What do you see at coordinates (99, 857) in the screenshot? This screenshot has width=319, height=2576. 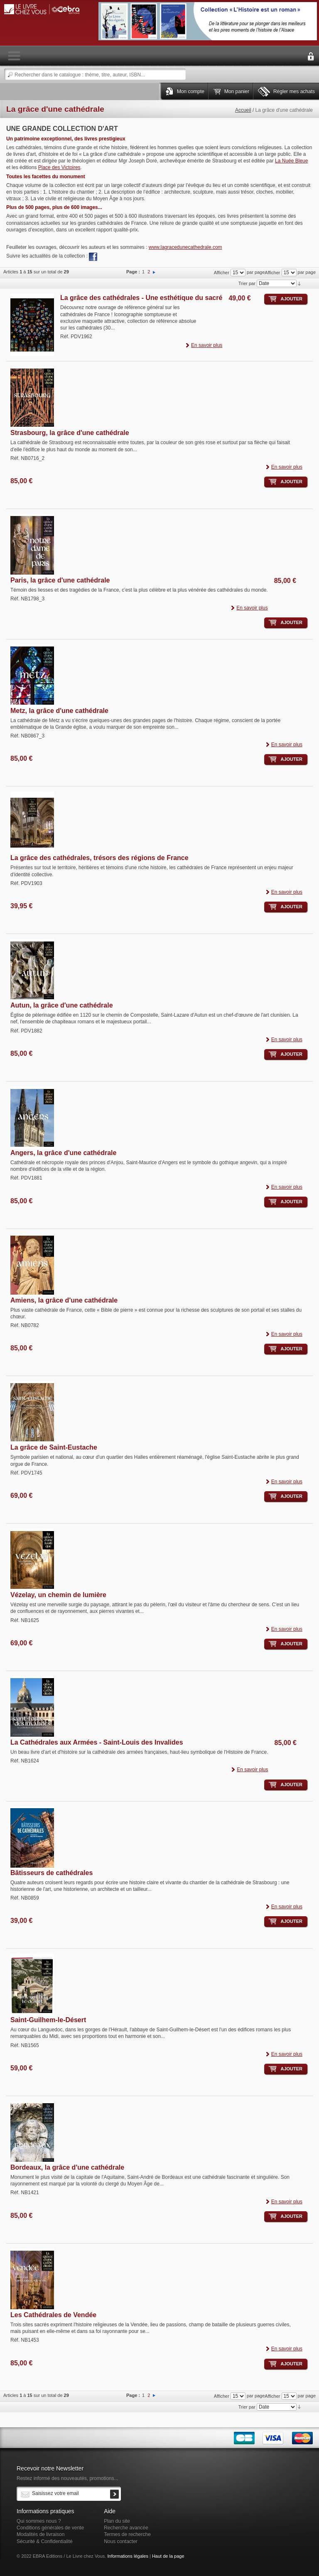 I see `La grâce des cathédrales, trésors des régions de France` at bounding box center [99, 857].